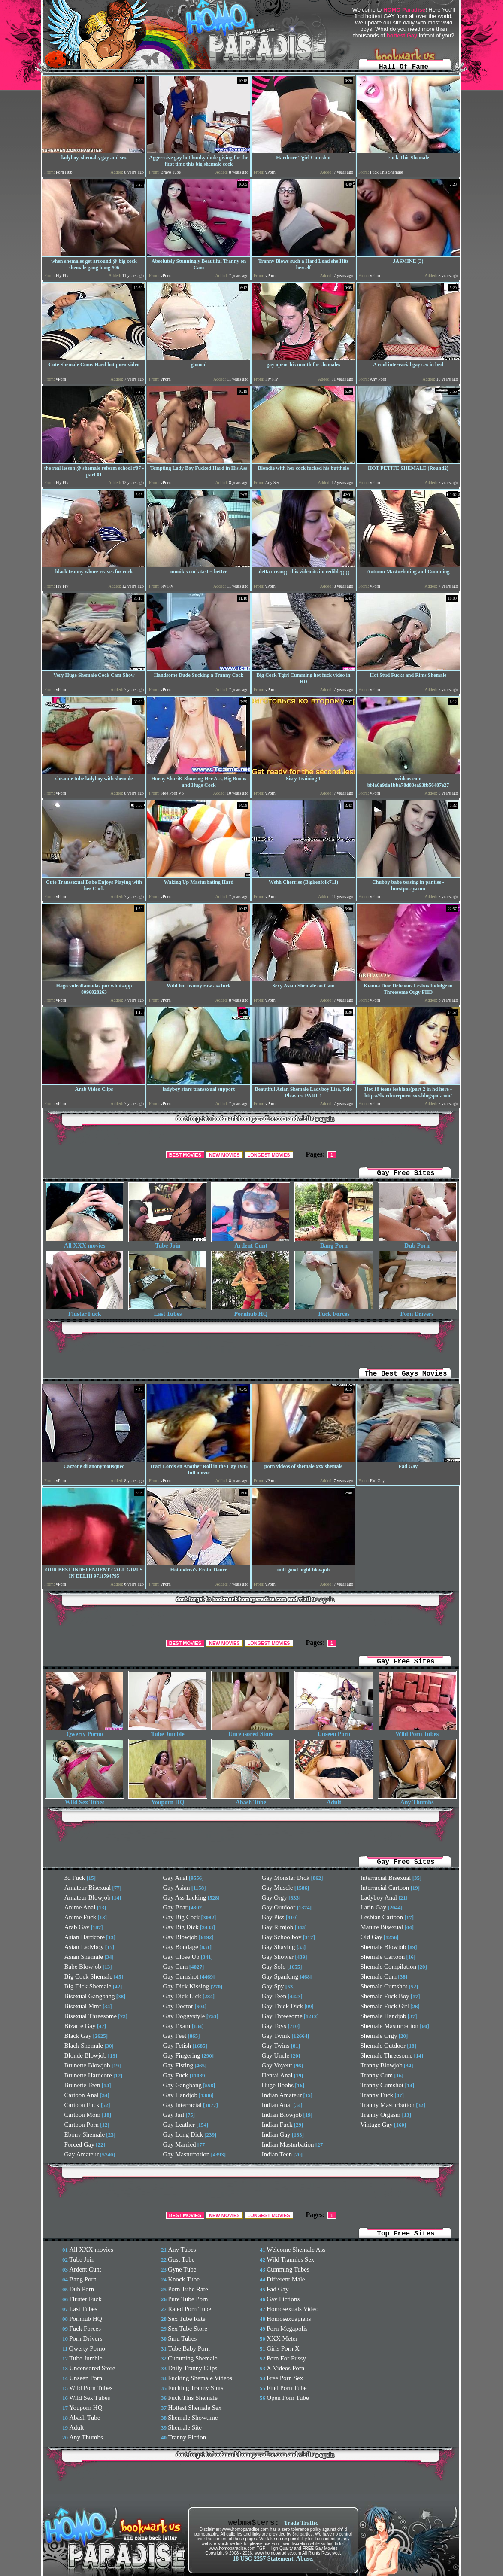 Image resolution: width=503 pixels, height=2576 pixels. I want to click on Asian Hardcore, so click(84, 1937).